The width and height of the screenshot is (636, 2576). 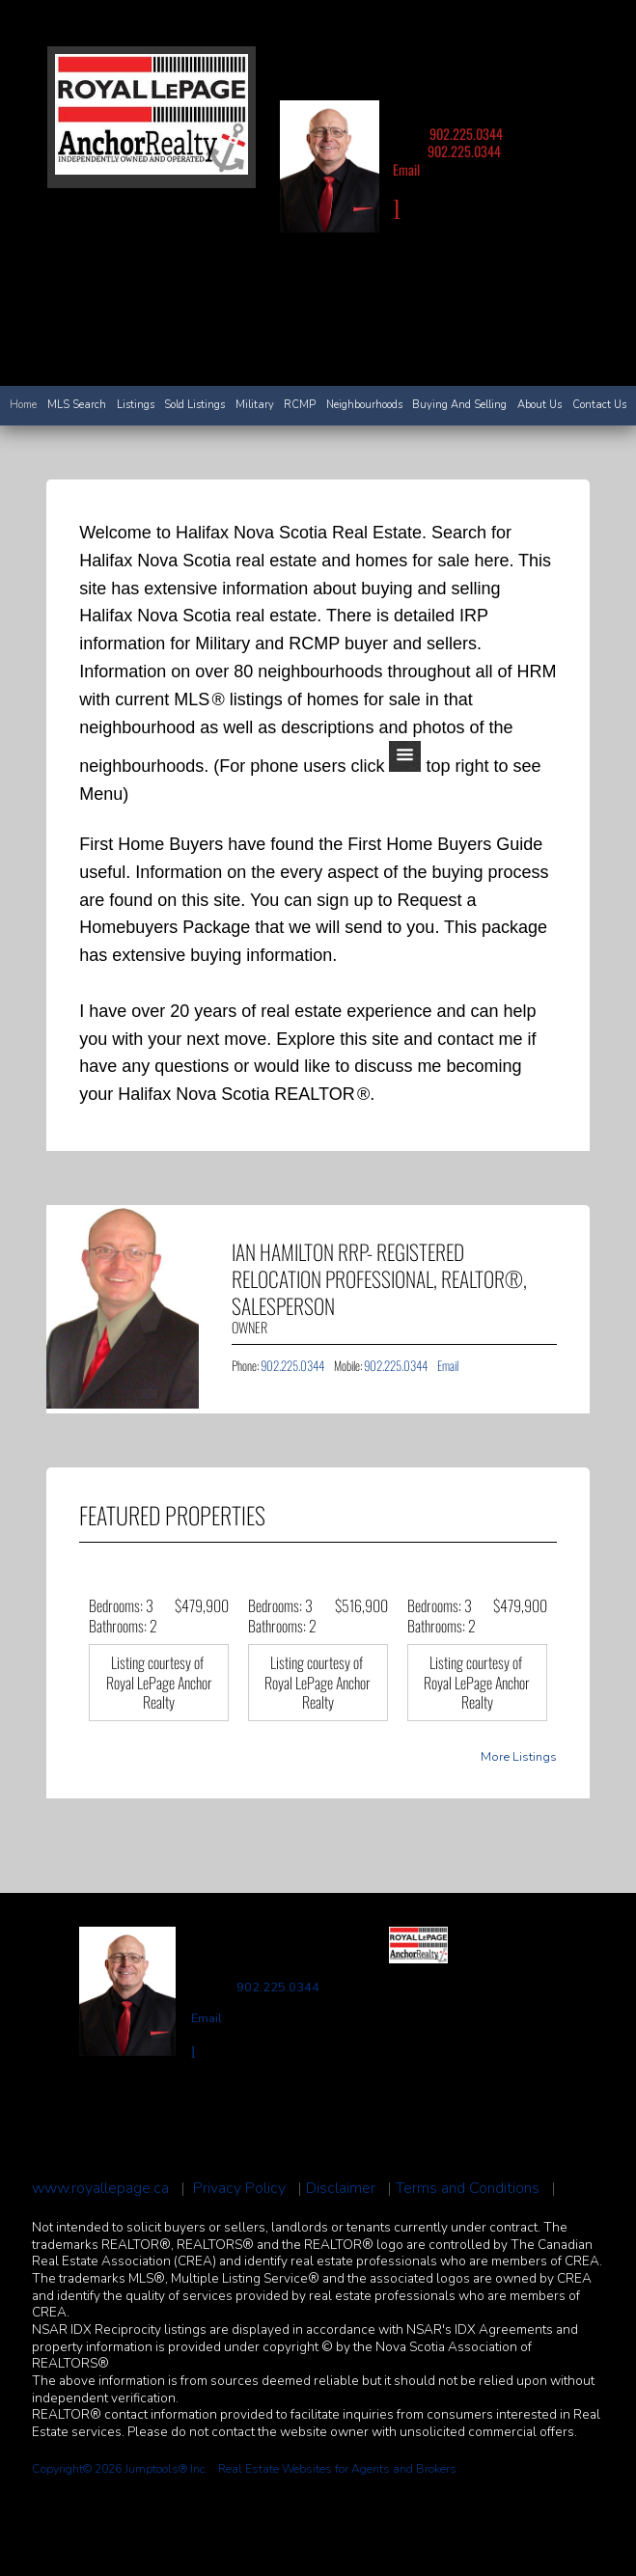 What do you see at coordinates (466, 133) in the screenshot?
I see `902.225.0344` at bounding box center [466, 133].